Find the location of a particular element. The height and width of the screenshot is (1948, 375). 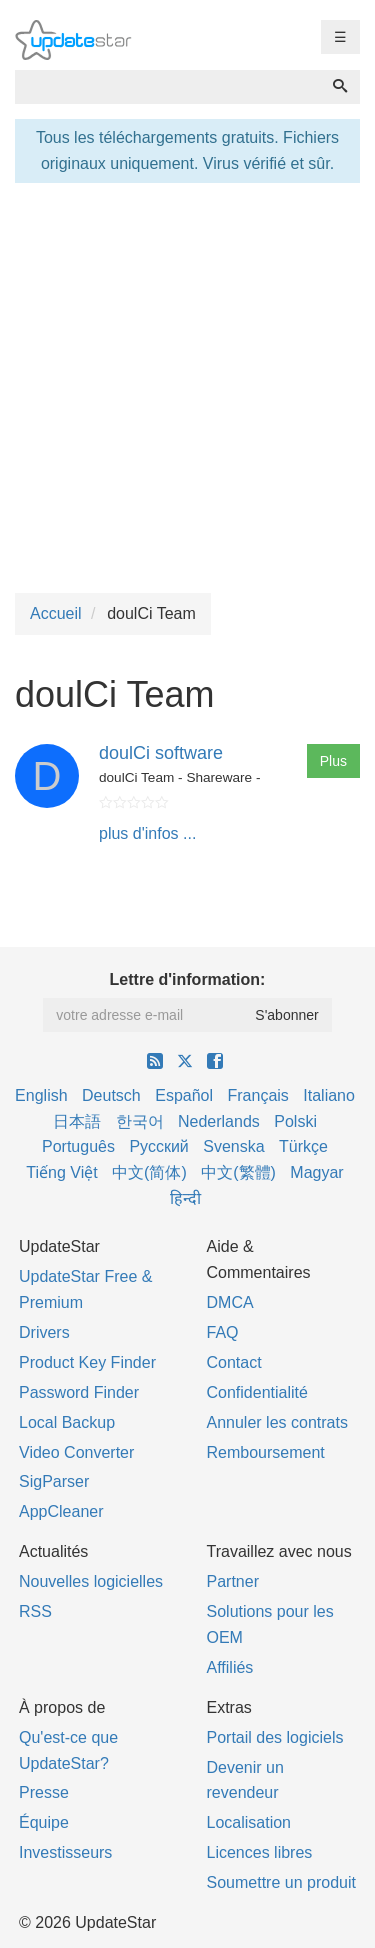

Password Finder is located at coordinates (79, 1392).